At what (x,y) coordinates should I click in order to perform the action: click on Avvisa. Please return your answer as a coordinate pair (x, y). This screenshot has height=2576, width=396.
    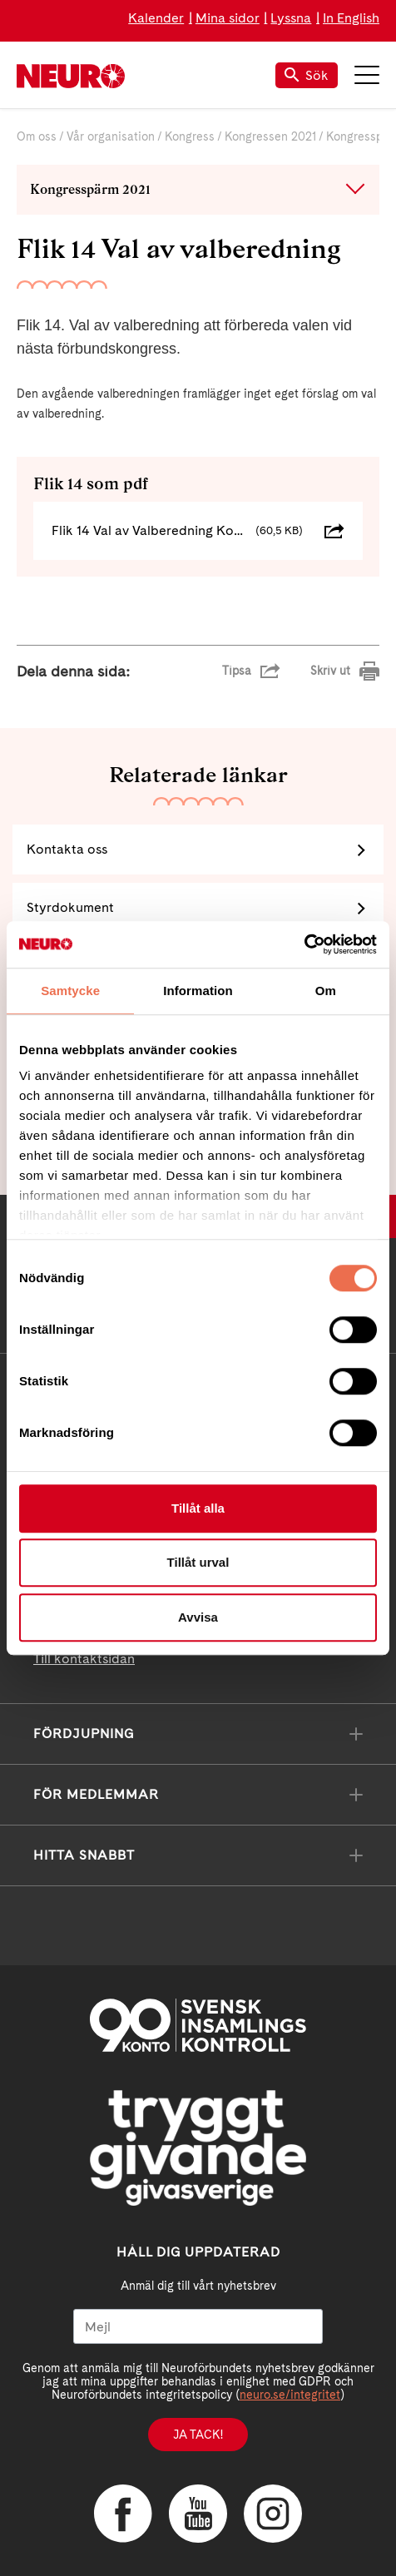
    Looking at the image, I should click on (198, 1617).